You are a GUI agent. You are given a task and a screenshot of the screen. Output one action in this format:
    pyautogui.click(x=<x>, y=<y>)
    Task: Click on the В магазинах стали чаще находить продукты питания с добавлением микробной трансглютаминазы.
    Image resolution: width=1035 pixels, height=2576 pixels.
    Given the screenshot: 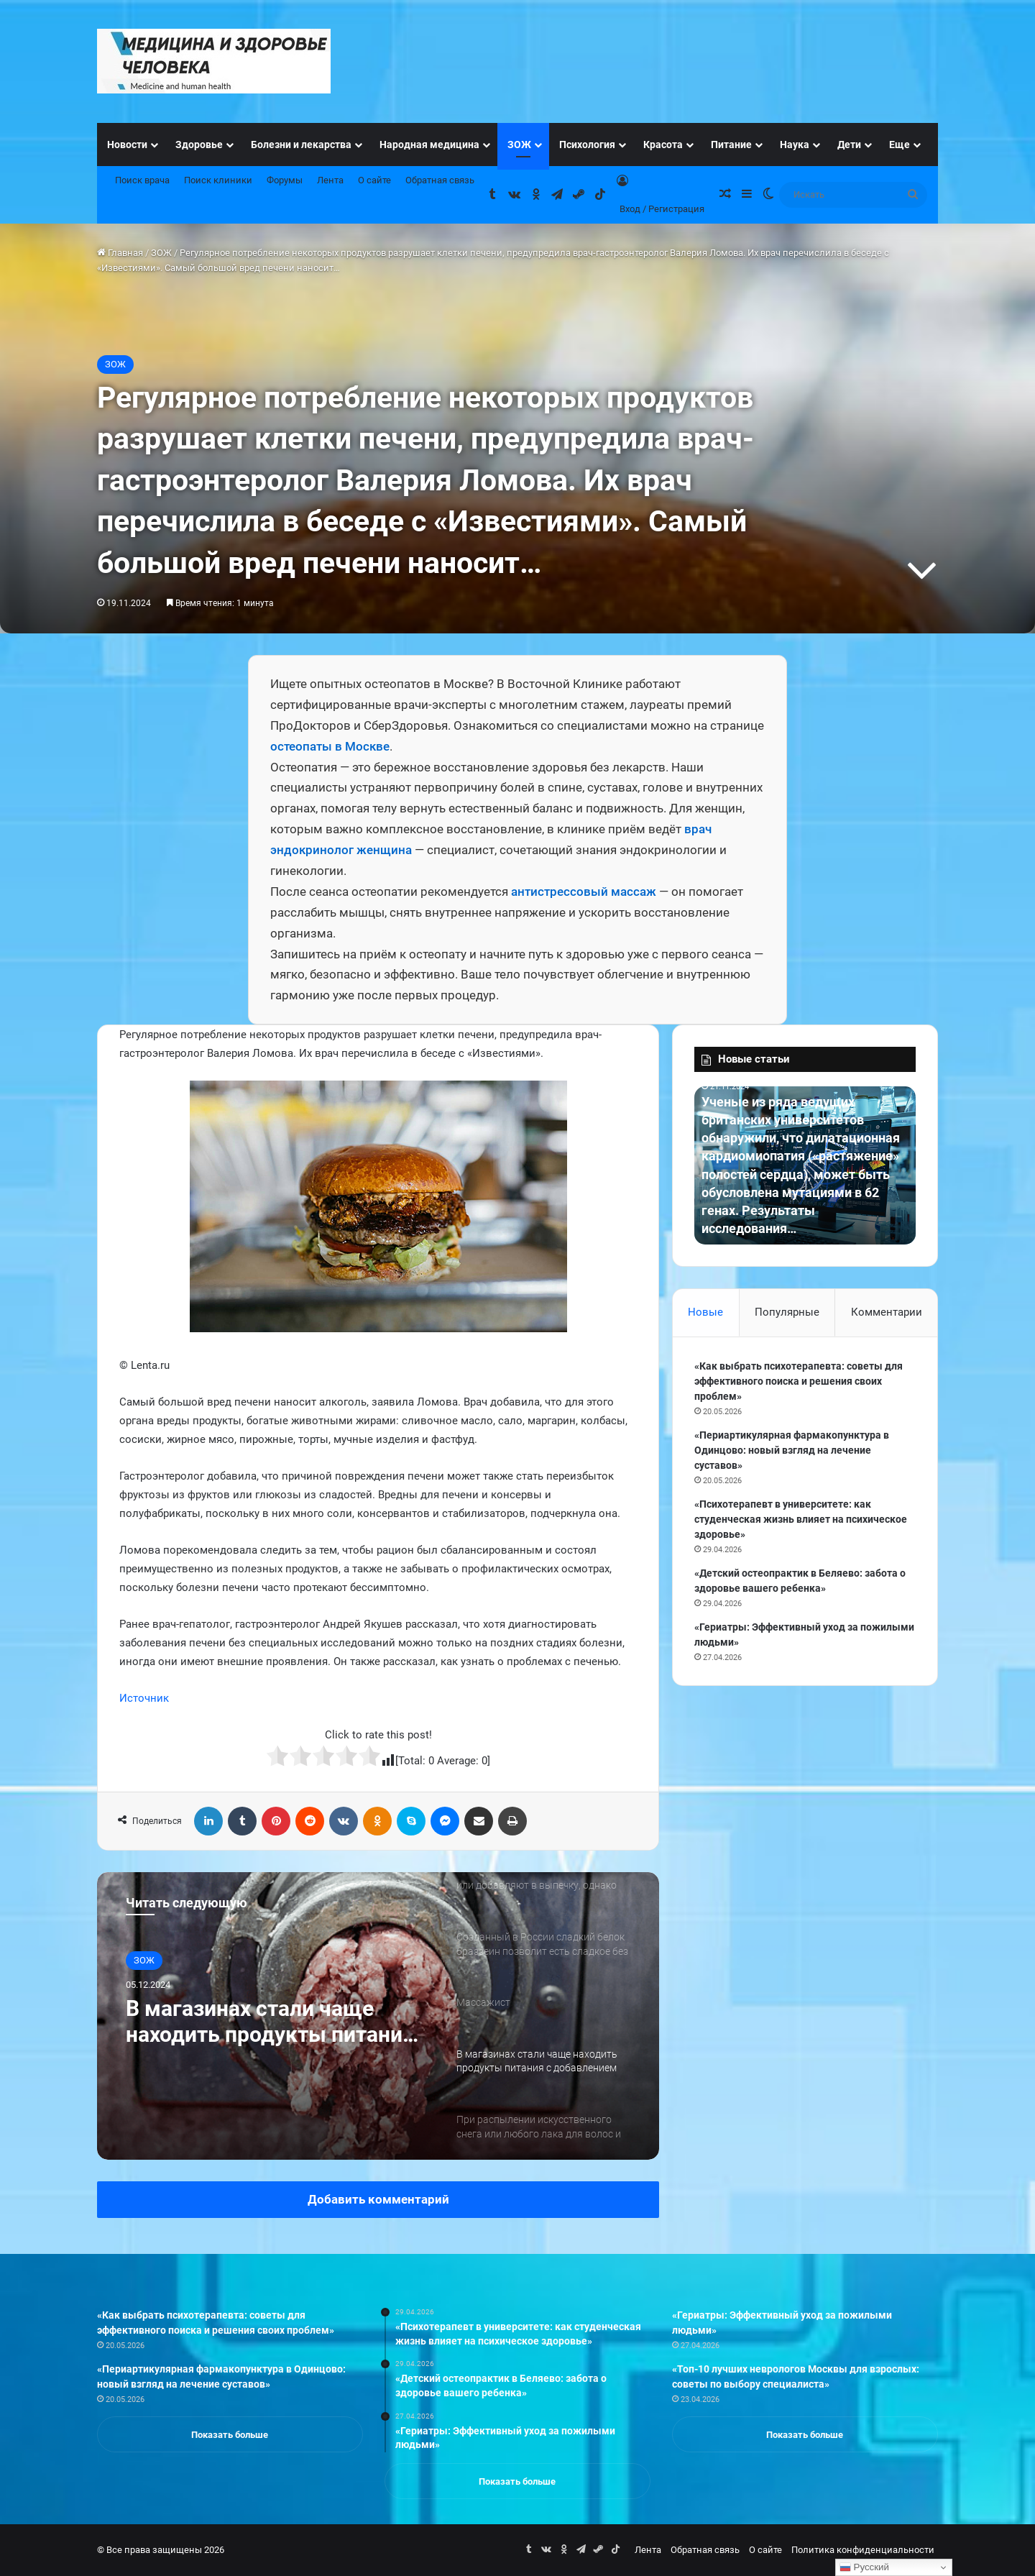 What is the action you would take?
    pyautogui.click(x=270, y=2022)
    